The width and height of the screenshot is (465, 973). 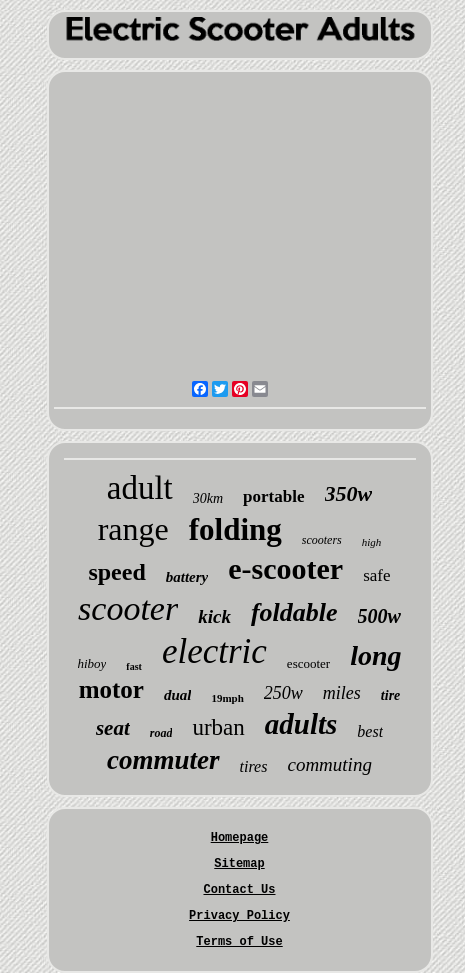 I want to click on motor, so click(x=111, y=689).